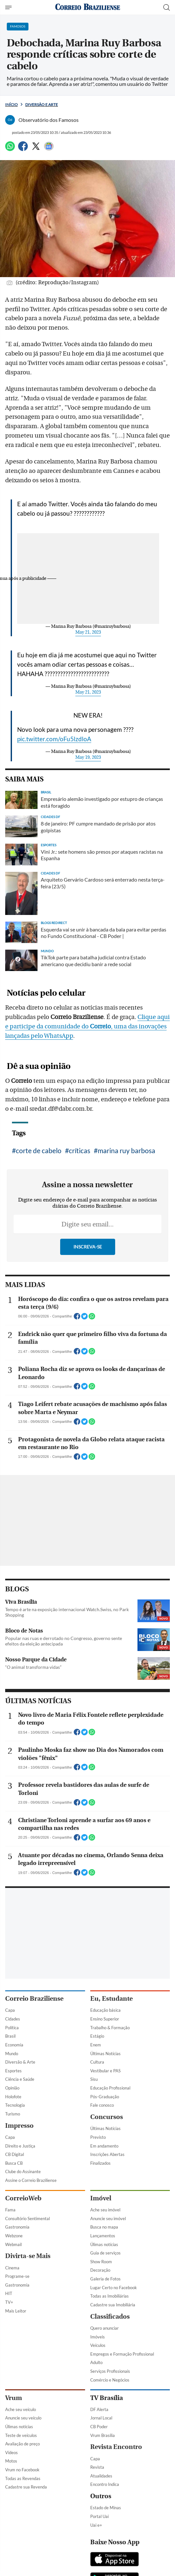 This screenshot has height=2576, width=175. What do you see at coordinates (17, 2227) in the screenshot?
I see `Gastronomia` at bounding box center [17, 2227].